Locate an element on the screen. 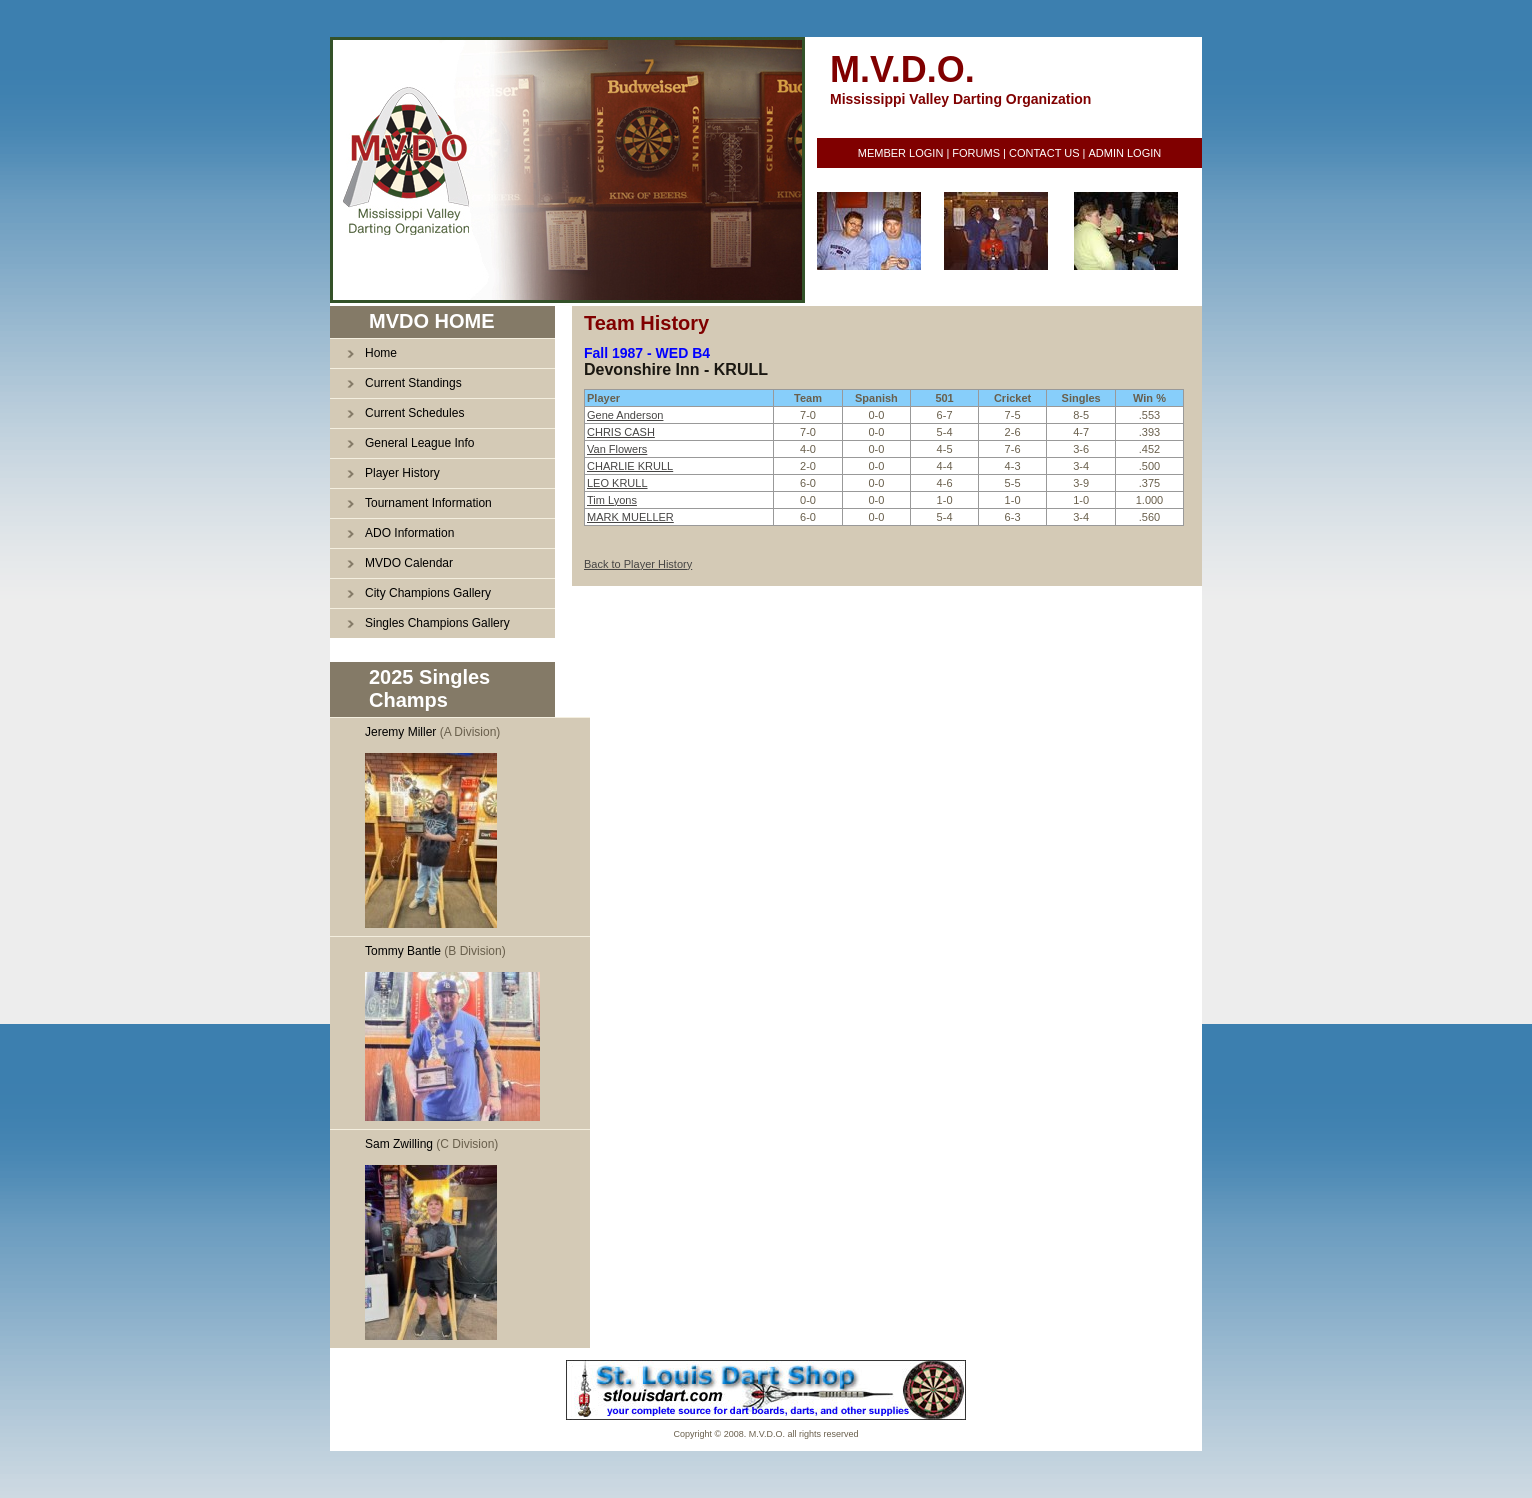 The image size is (1532, 1498). City Champions Gallery is located at coordinates (428, 593).